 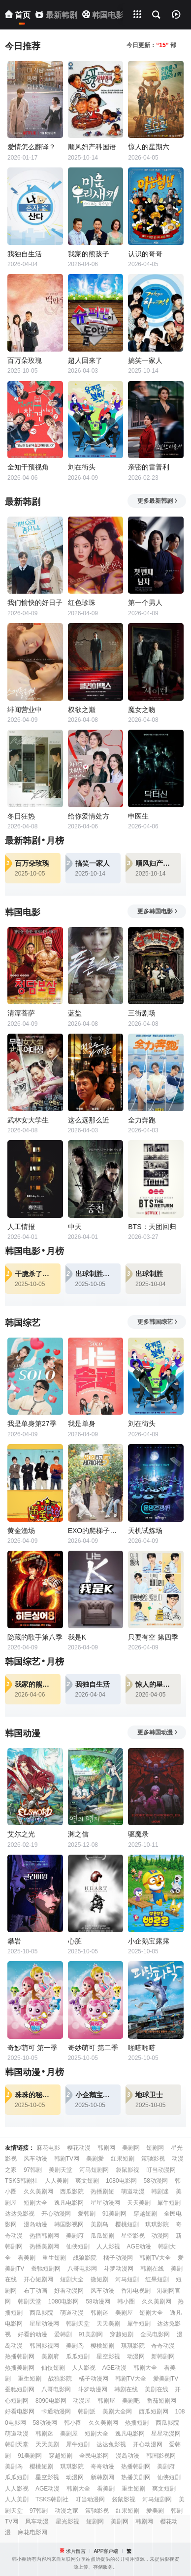 I want to click on 香港电视剧, so click(x=136, y=2290).